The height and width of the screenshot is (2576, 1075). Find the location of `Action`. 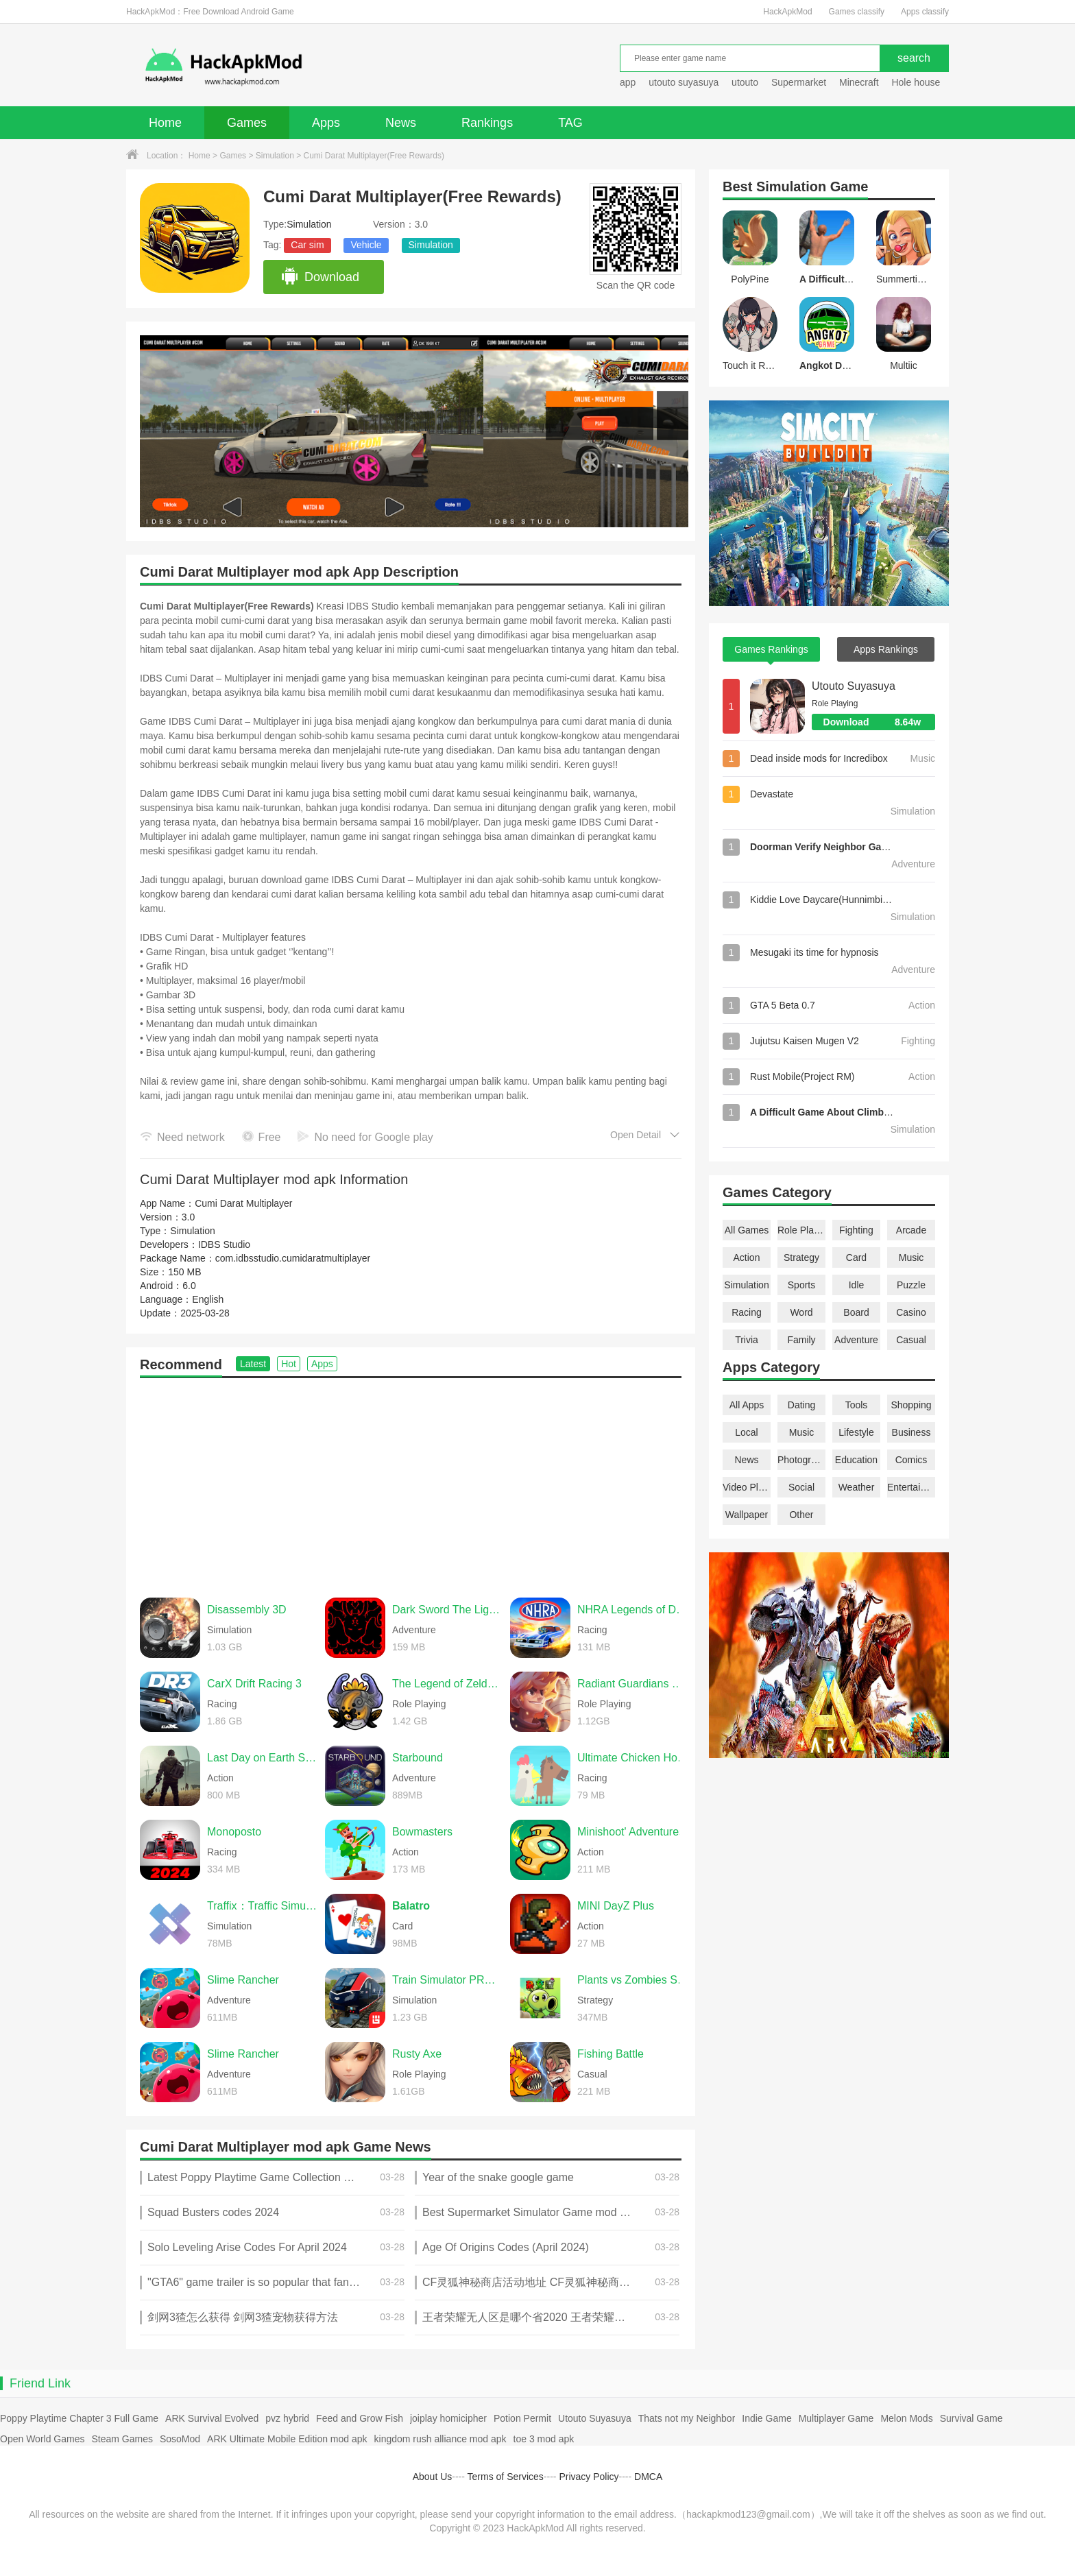

Action is located at coordinates (747, 1257).